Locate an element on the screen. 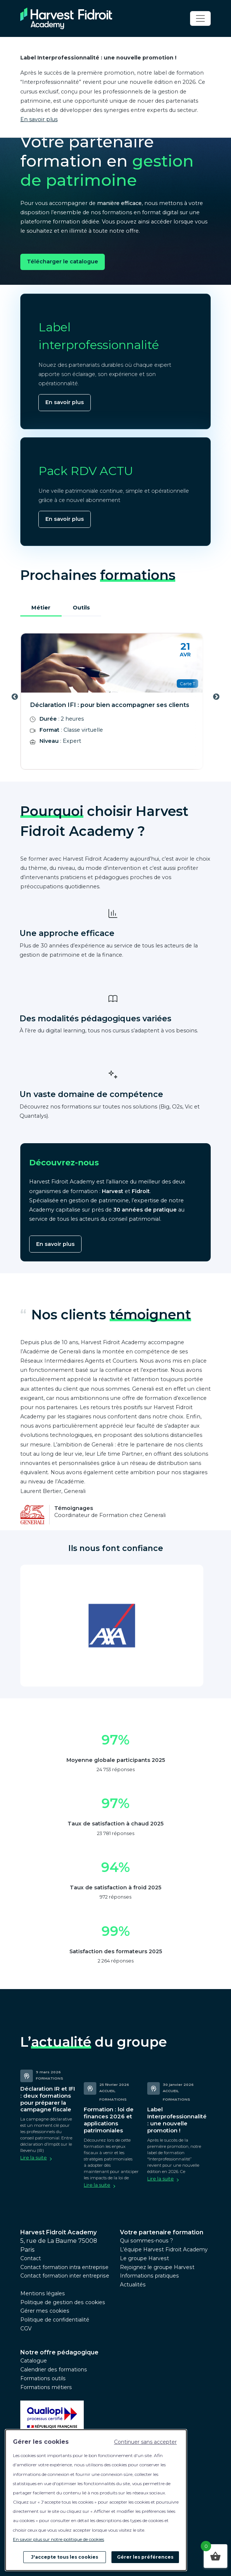 The height and width of the screenshot is (2576, 231). Formations outils is located at coordinates (43, 2378).